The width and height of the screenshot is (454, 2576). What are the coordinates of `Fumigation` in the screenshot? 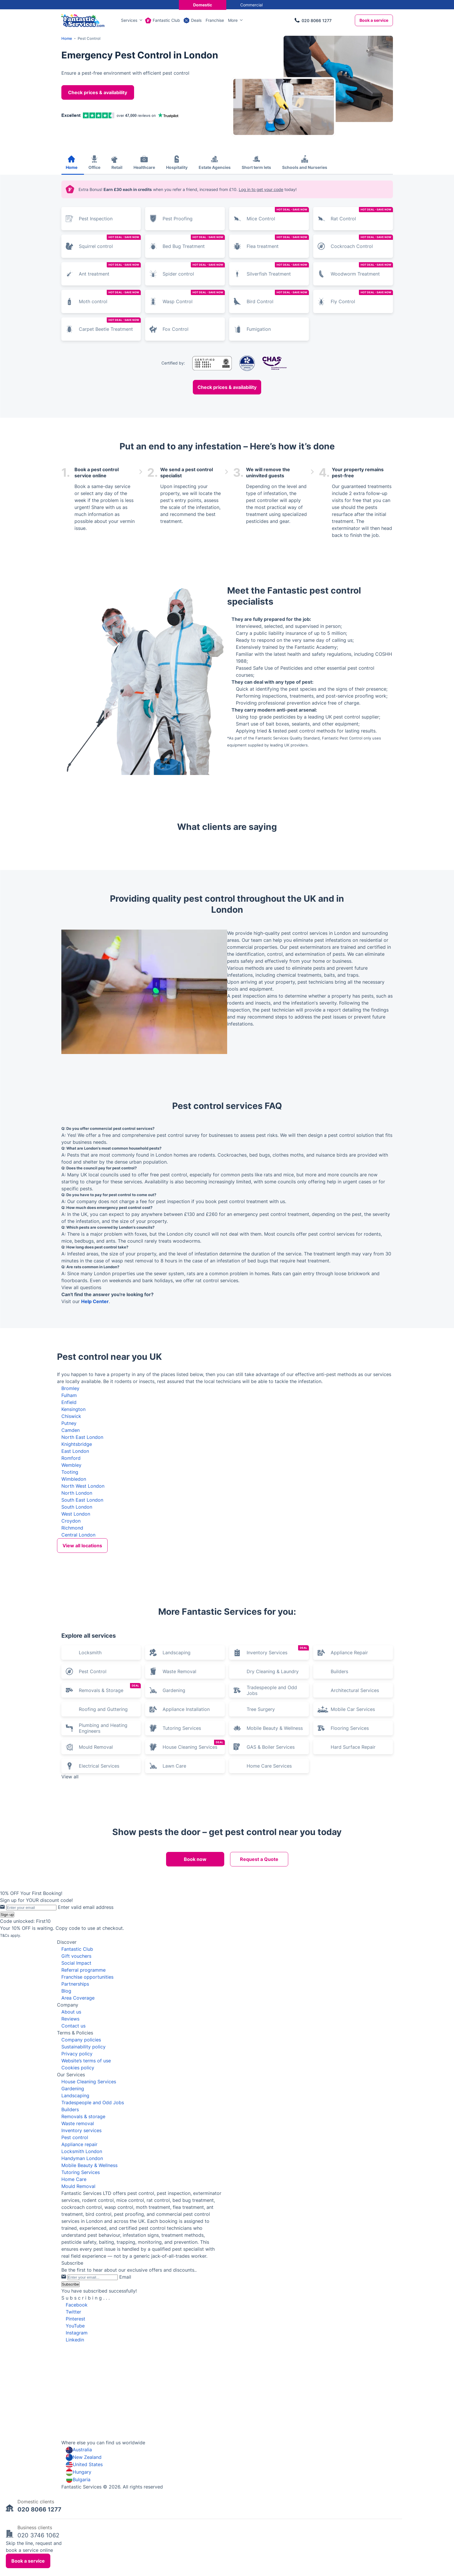 It's located at (259, 329).